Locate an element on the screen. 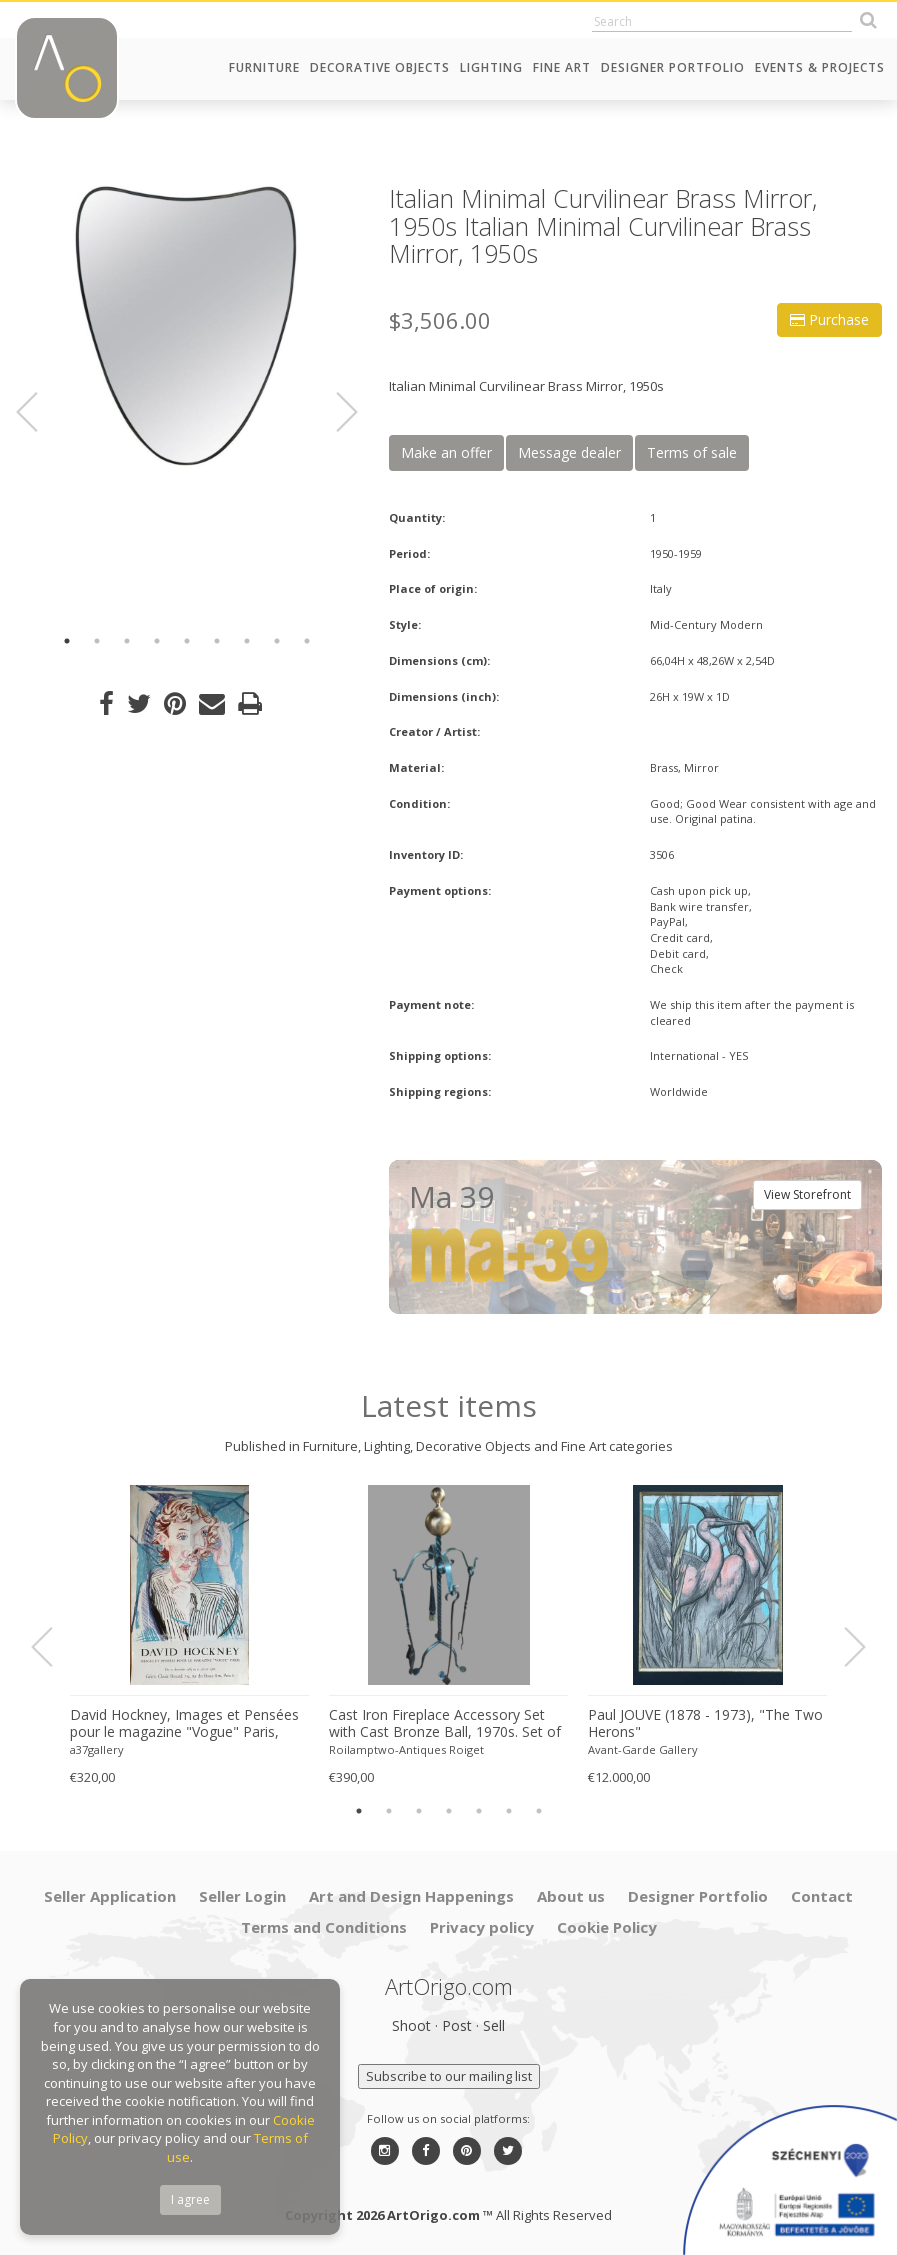 Image resolution: width=897 pixels, height=2255 pixels. Subscribe to our mailing list is located at coordinates (449, 2076).